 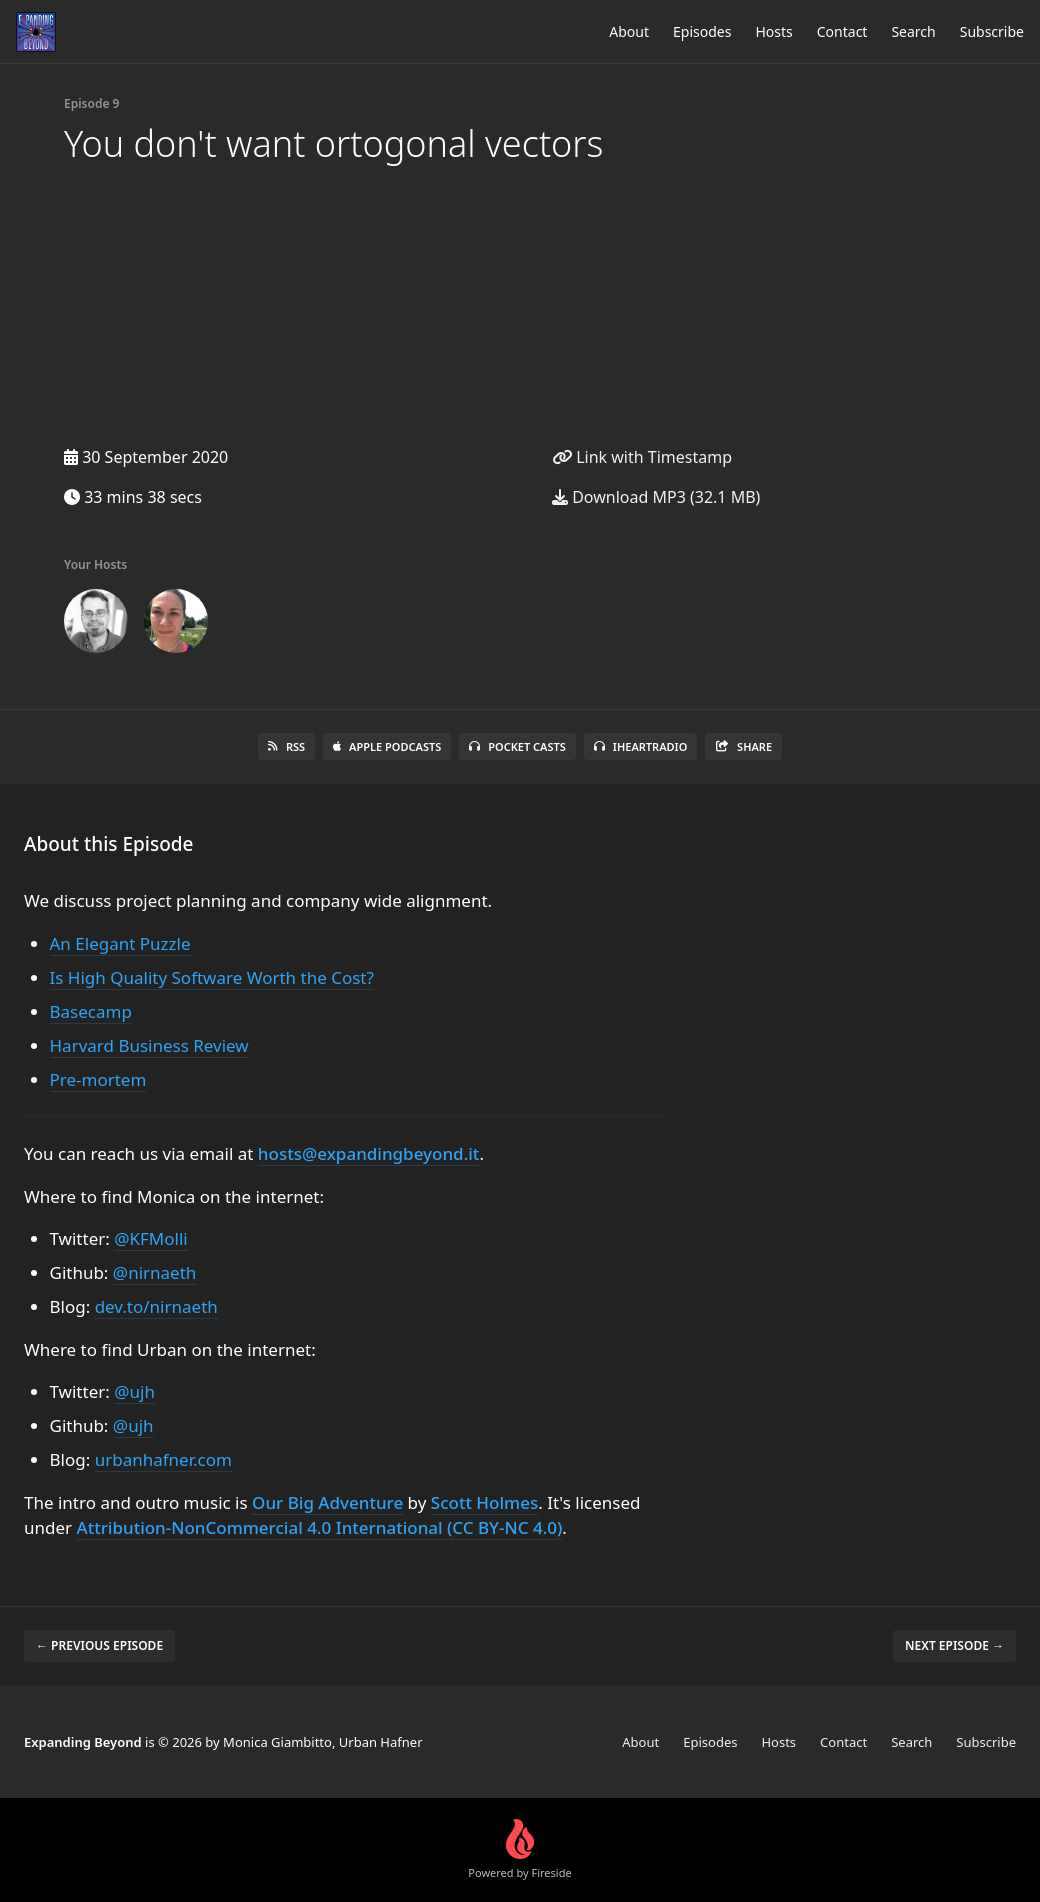 I want to click on Download MP3 (32.1 MB), so click(x=656, y=497).